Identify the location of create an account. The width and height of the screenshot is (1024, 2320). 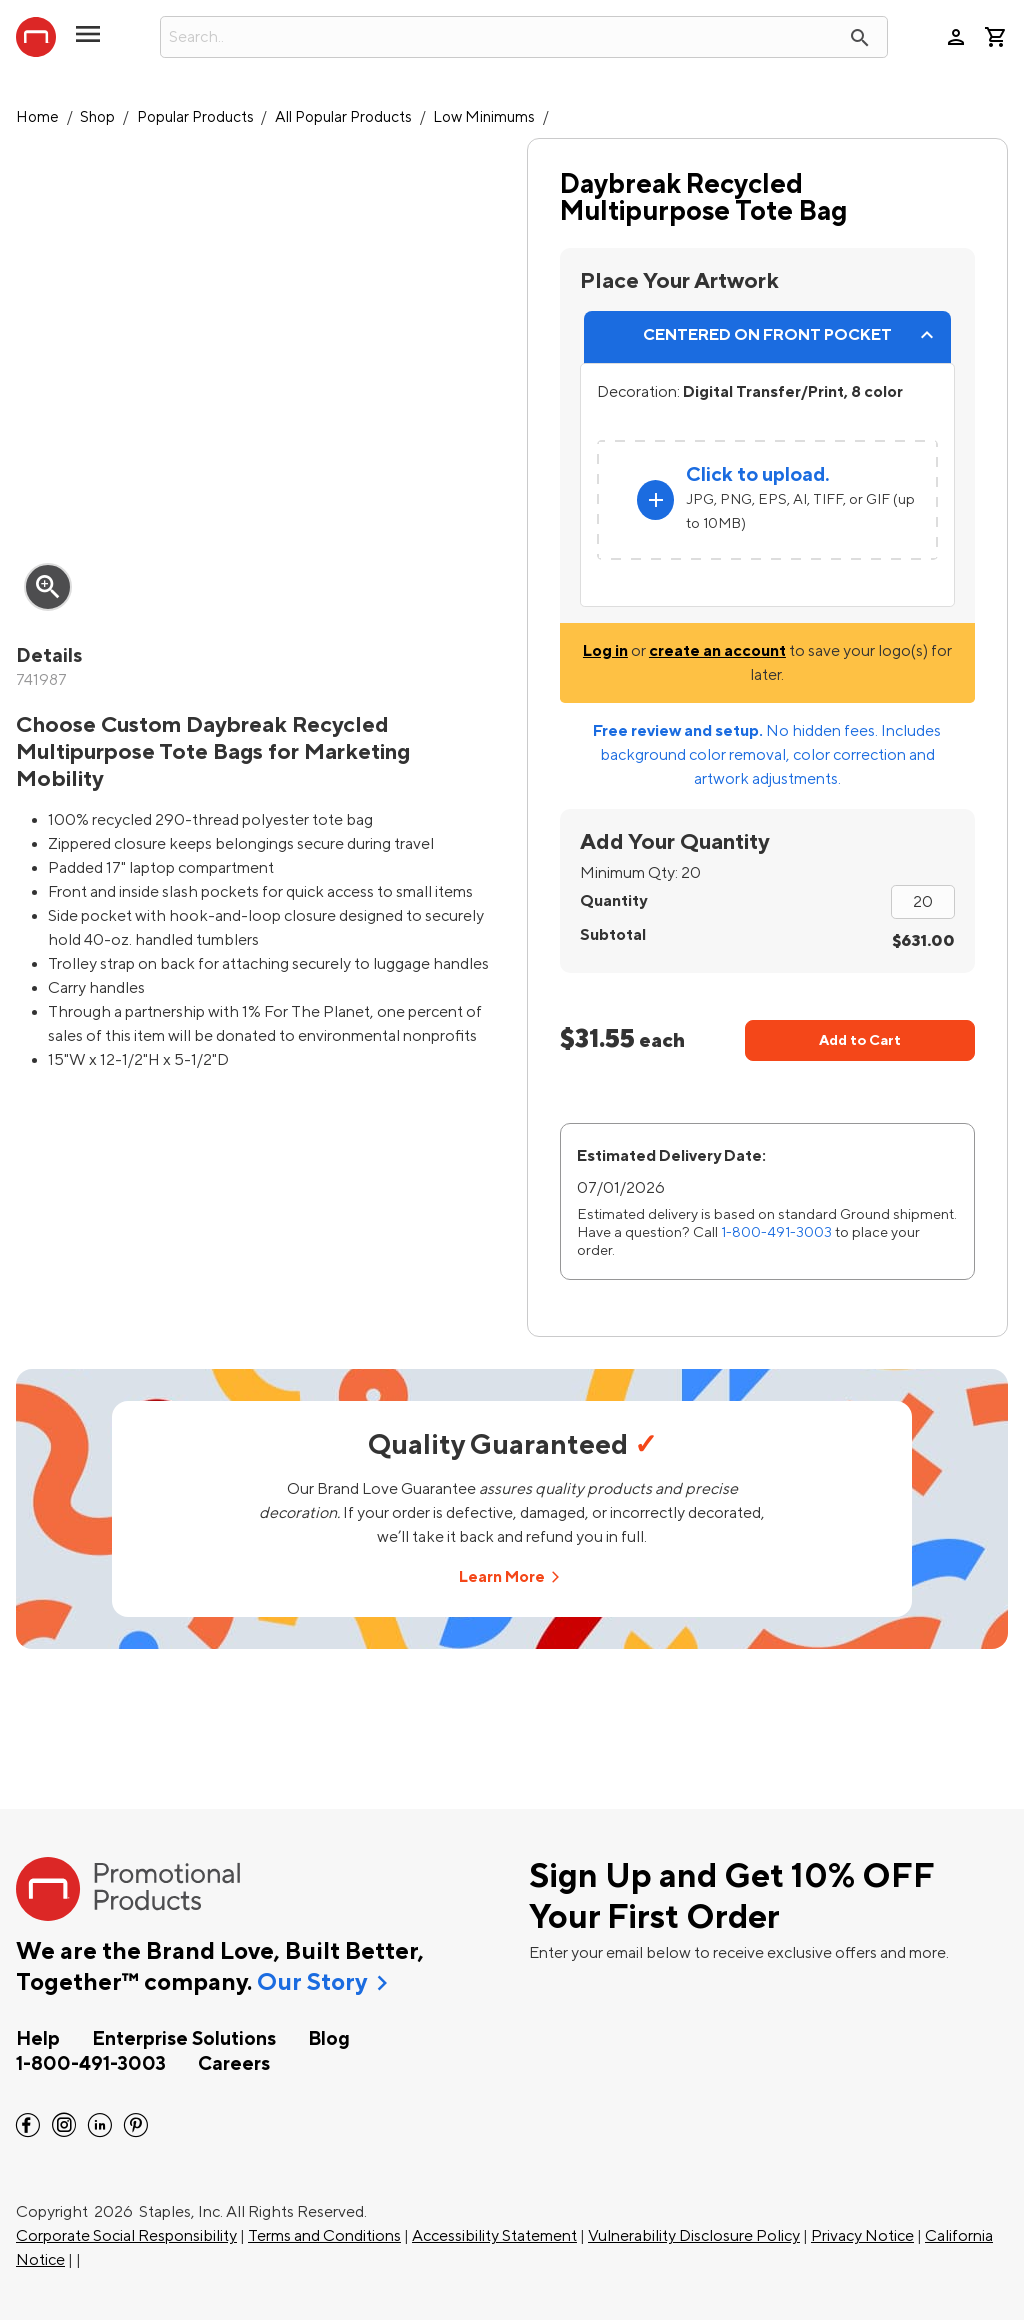
(717, 651).